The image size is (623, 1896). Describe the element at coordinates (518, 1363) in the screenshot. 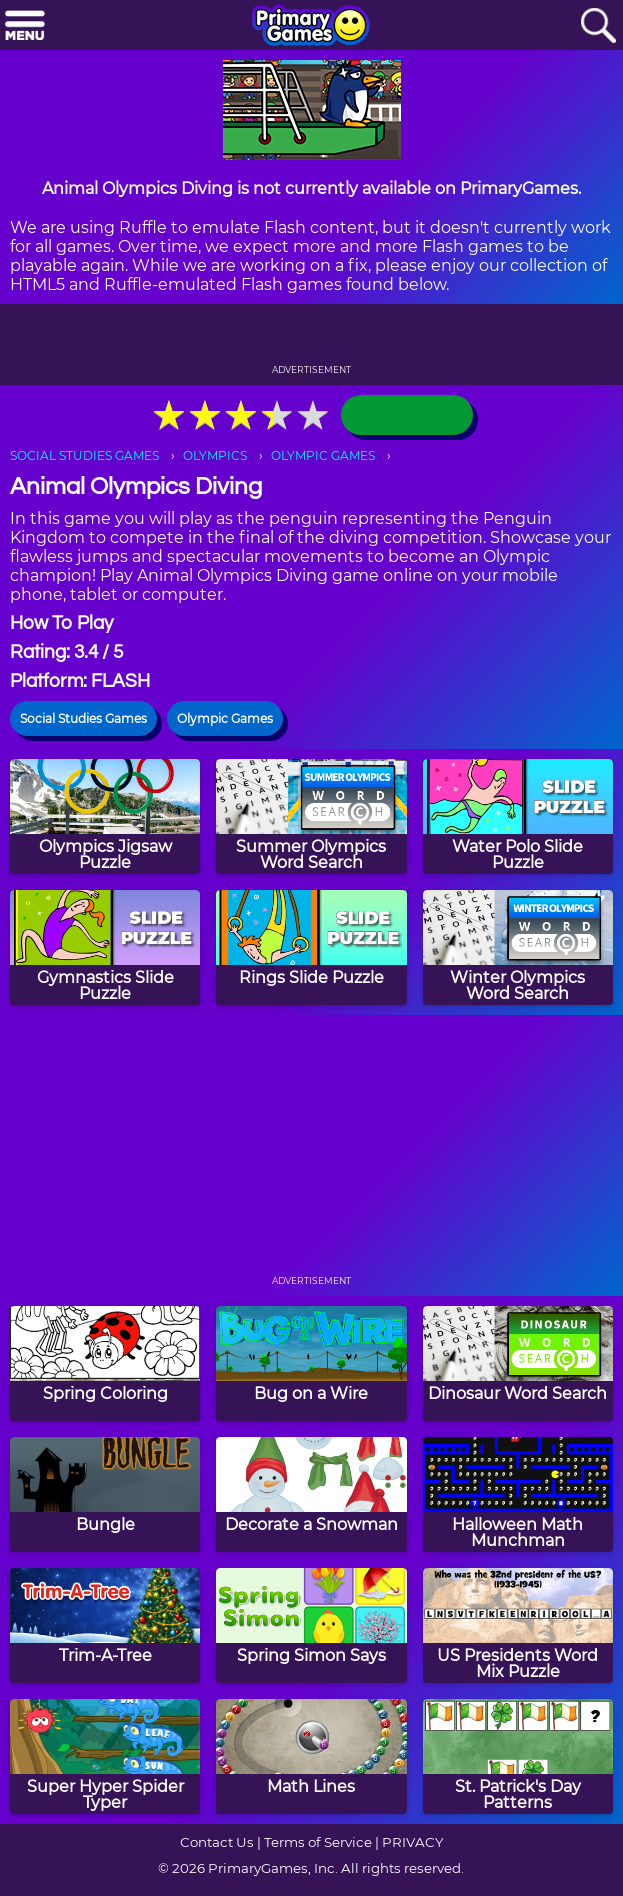

I see `[Dinosaur Word Search]` at that location.